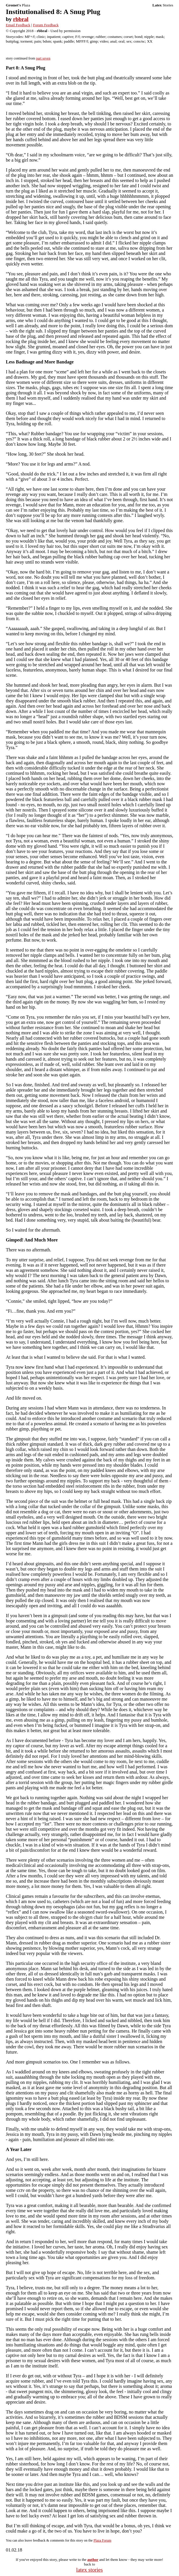 This screenshot has height=2576, width=179. I want to click on Forum Feedback, so click(46, 25).